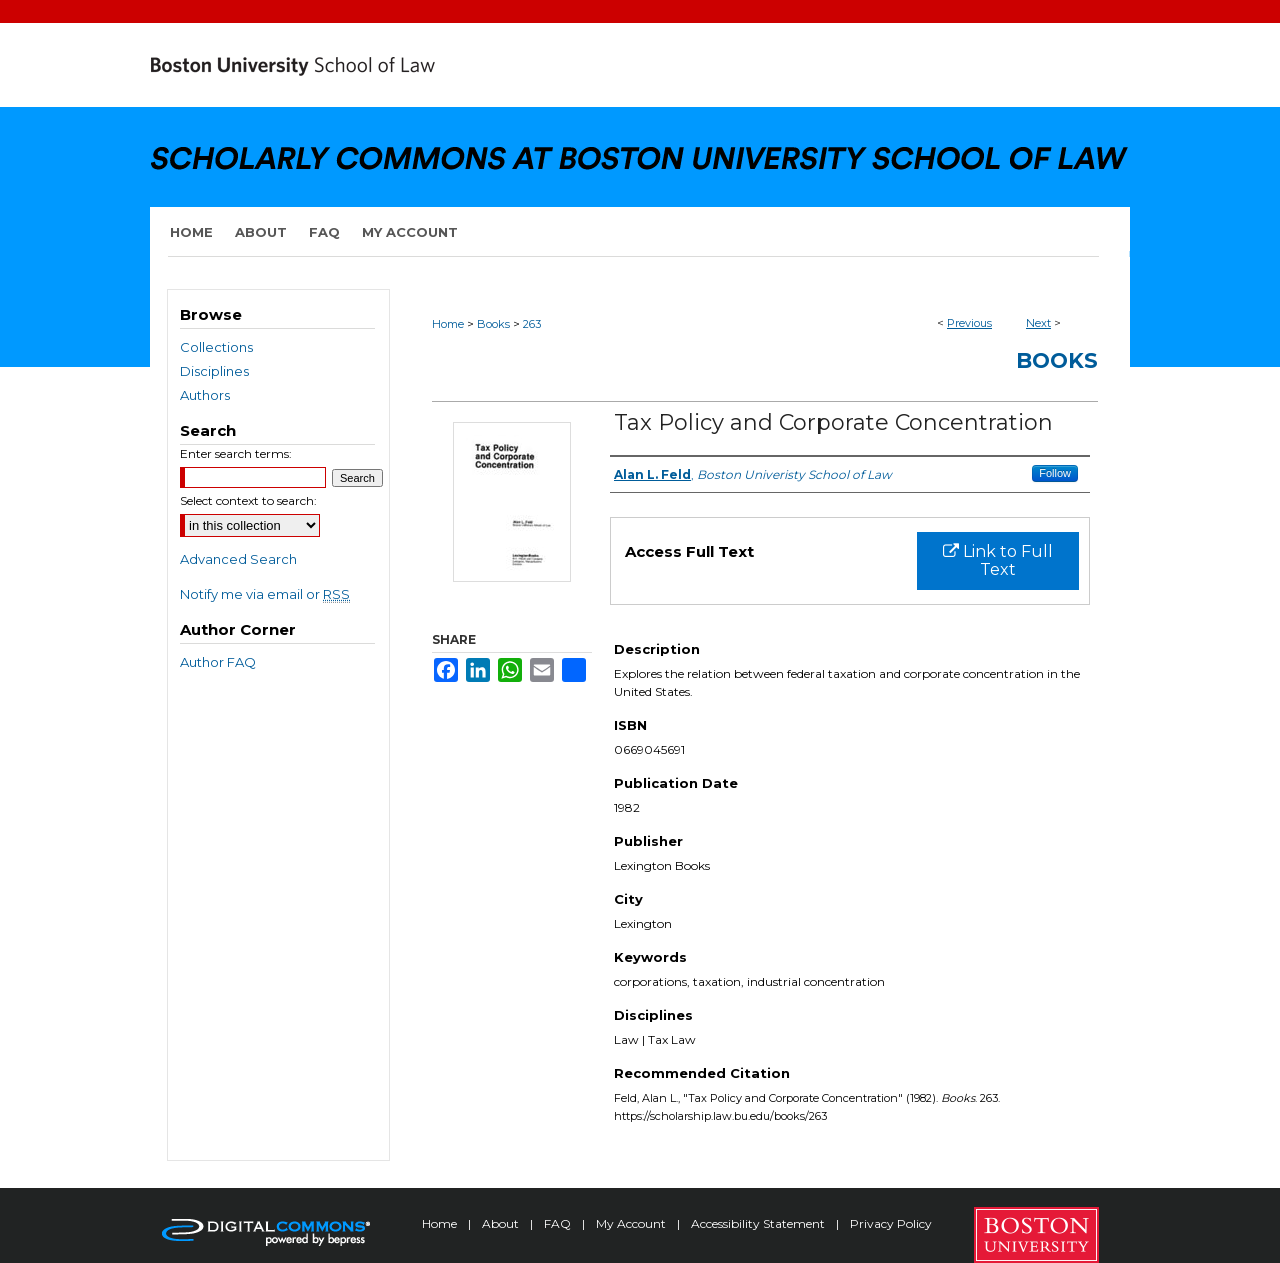 The width and height of the screenshot is (1280, 1263). What do you see at coordinates (502, 1223) in the screenshot?
I see `About` at bounding box center [502, 1223].